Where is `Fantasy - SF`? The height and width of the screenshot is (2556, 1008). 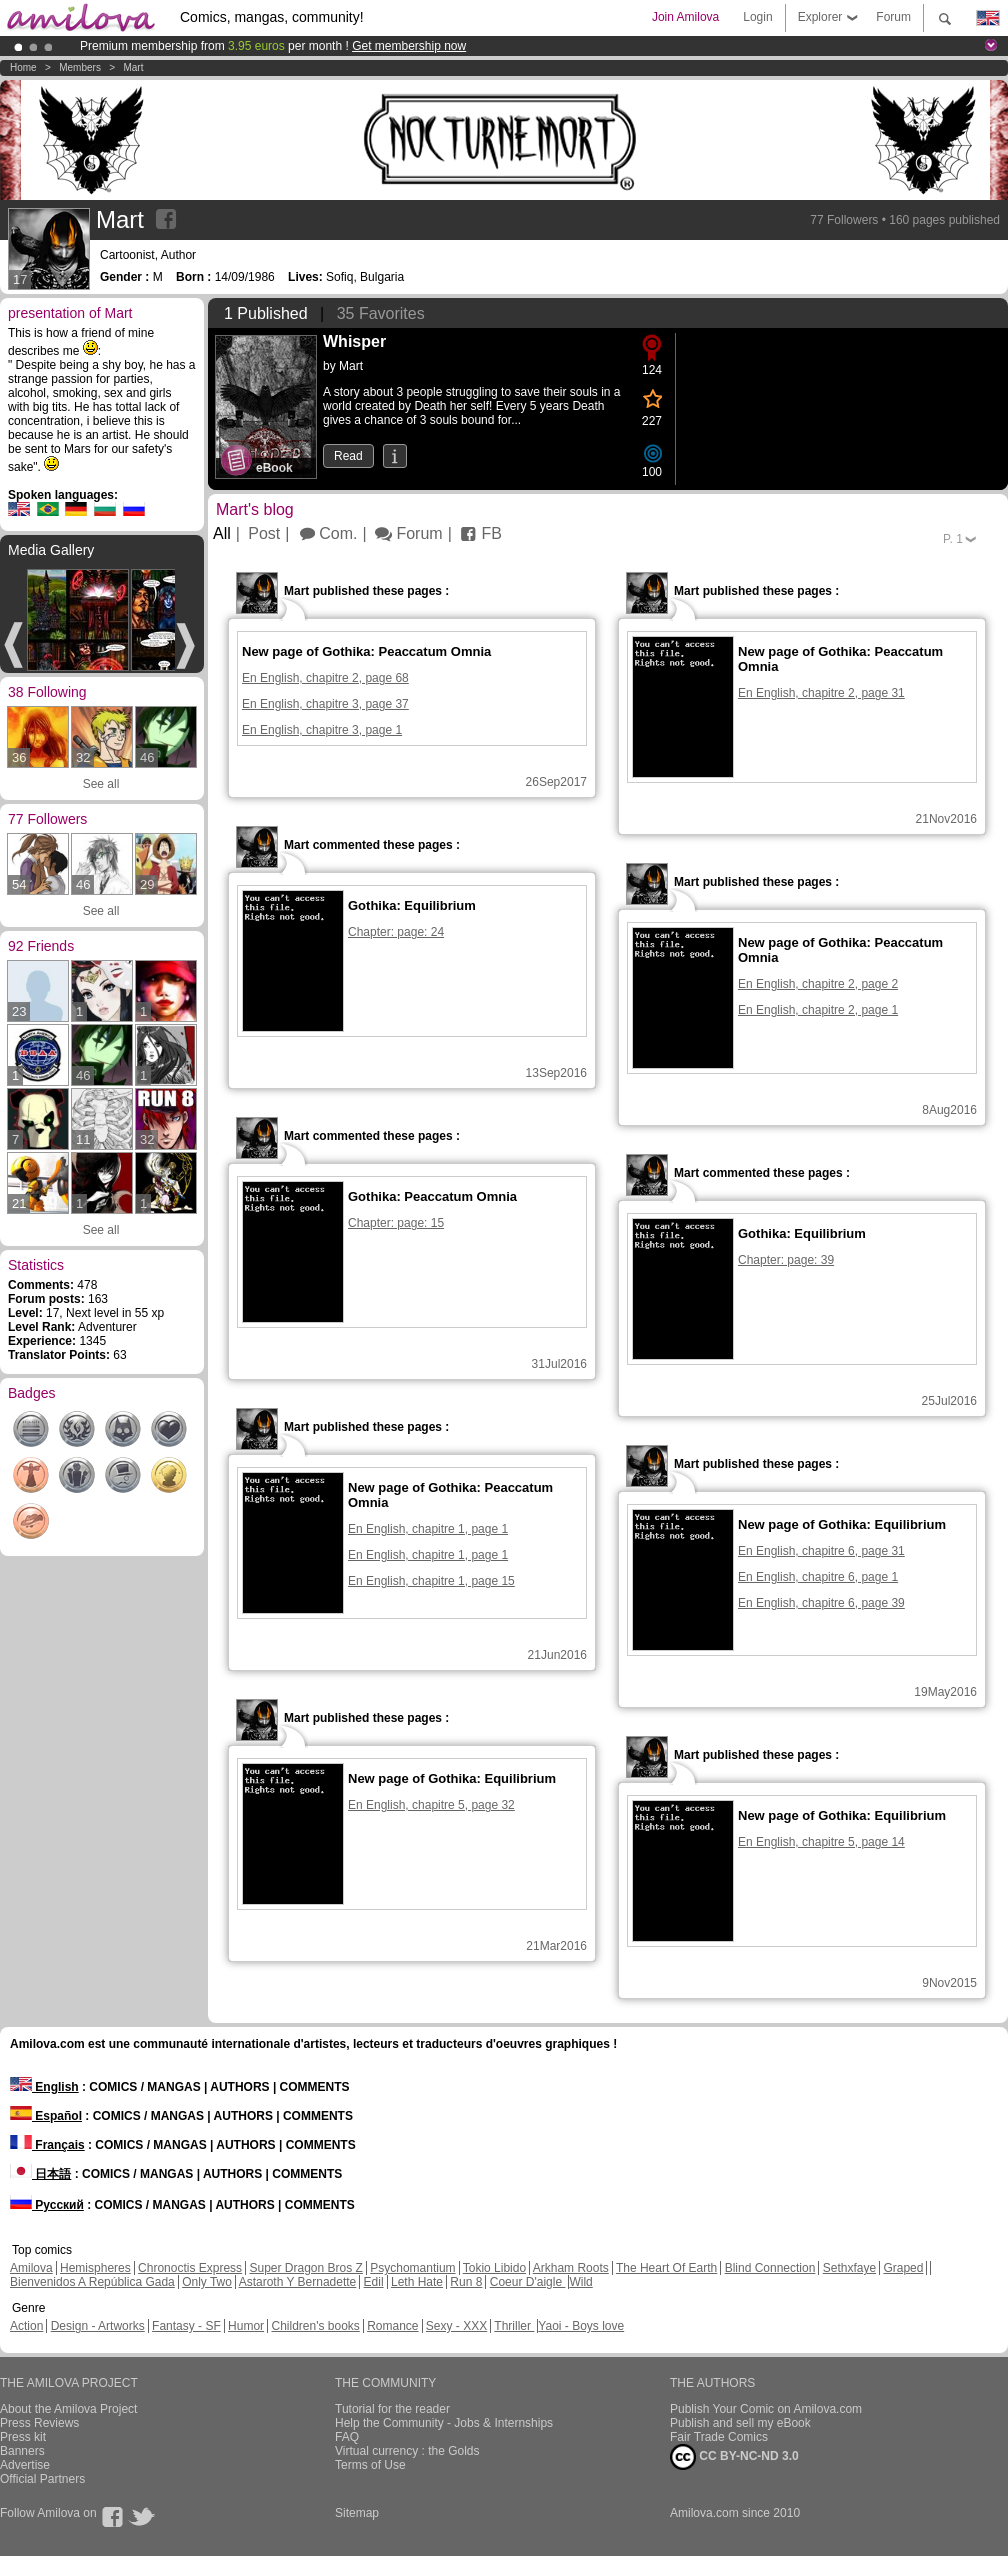 Fantasy - SF is located at coordinates (186, 2326).